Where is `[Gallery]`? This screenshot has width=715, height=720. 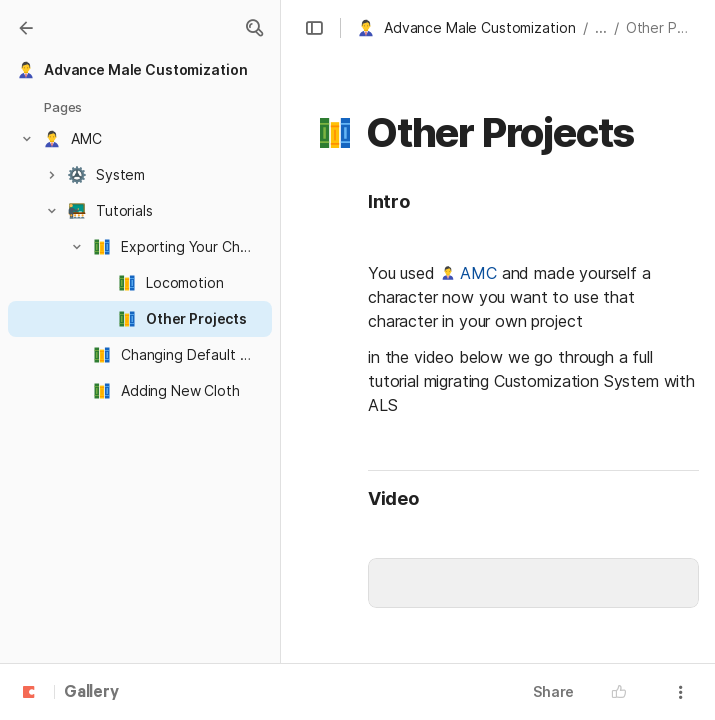
[Gallery] is located at coordinates (26, 28).